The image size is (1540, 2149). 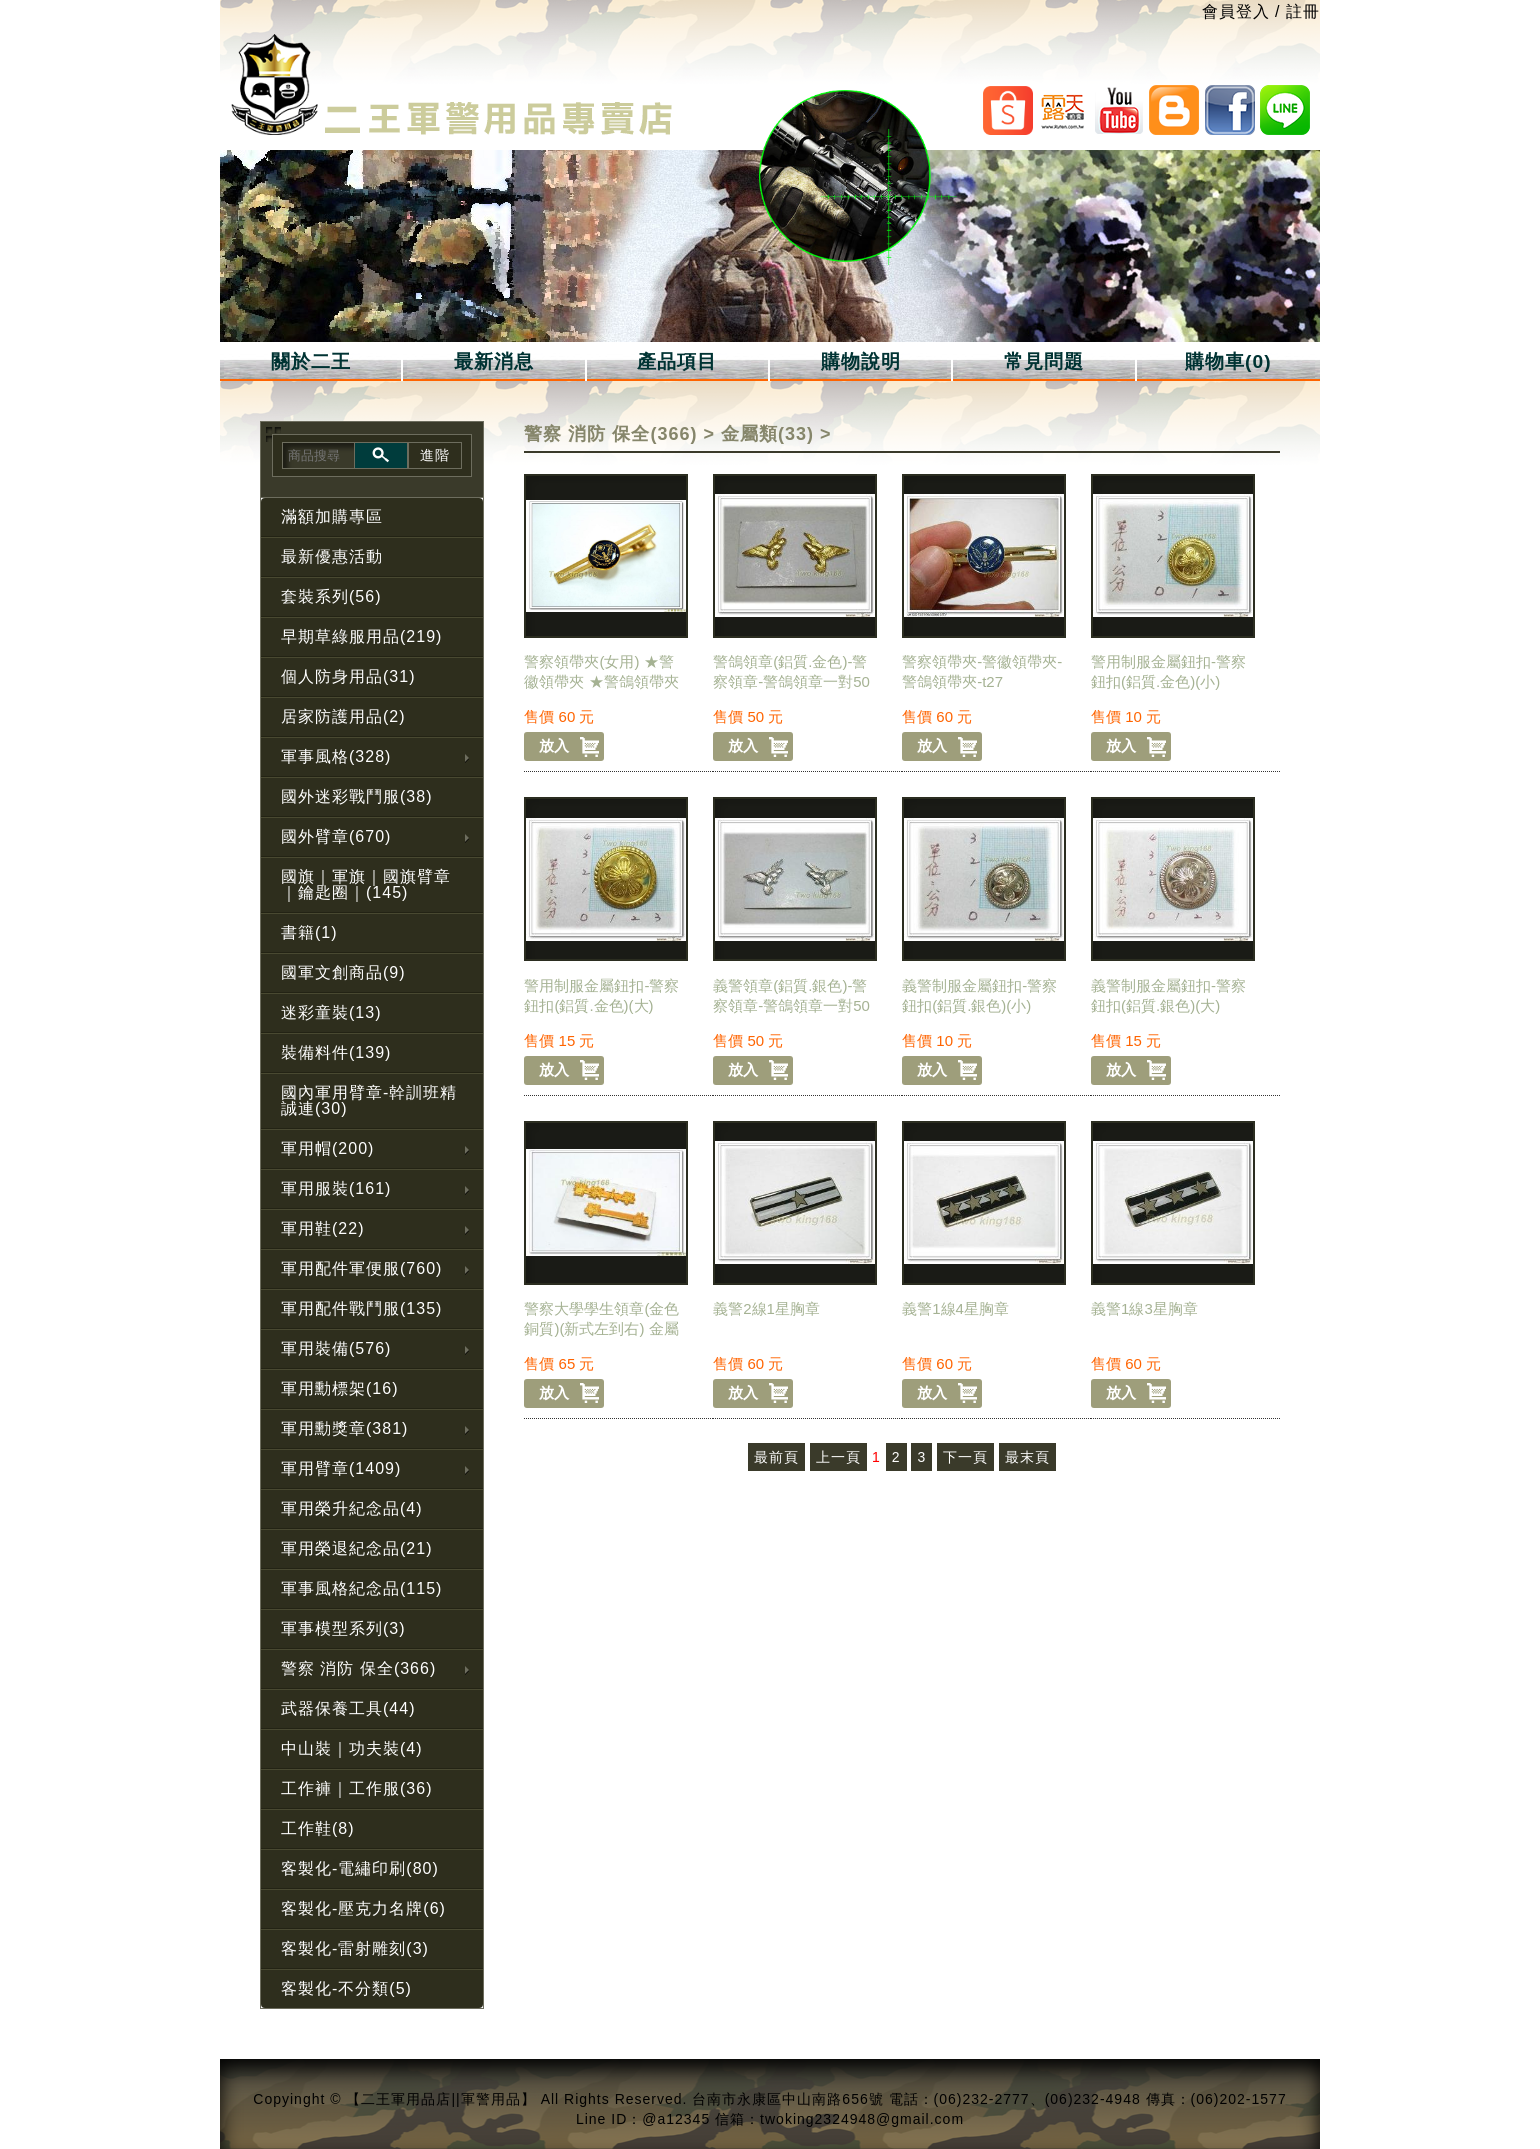 What do you see at coordinates (494, 361) in the screenshot?
I see `最新消息` at bounding box center [494, 361].